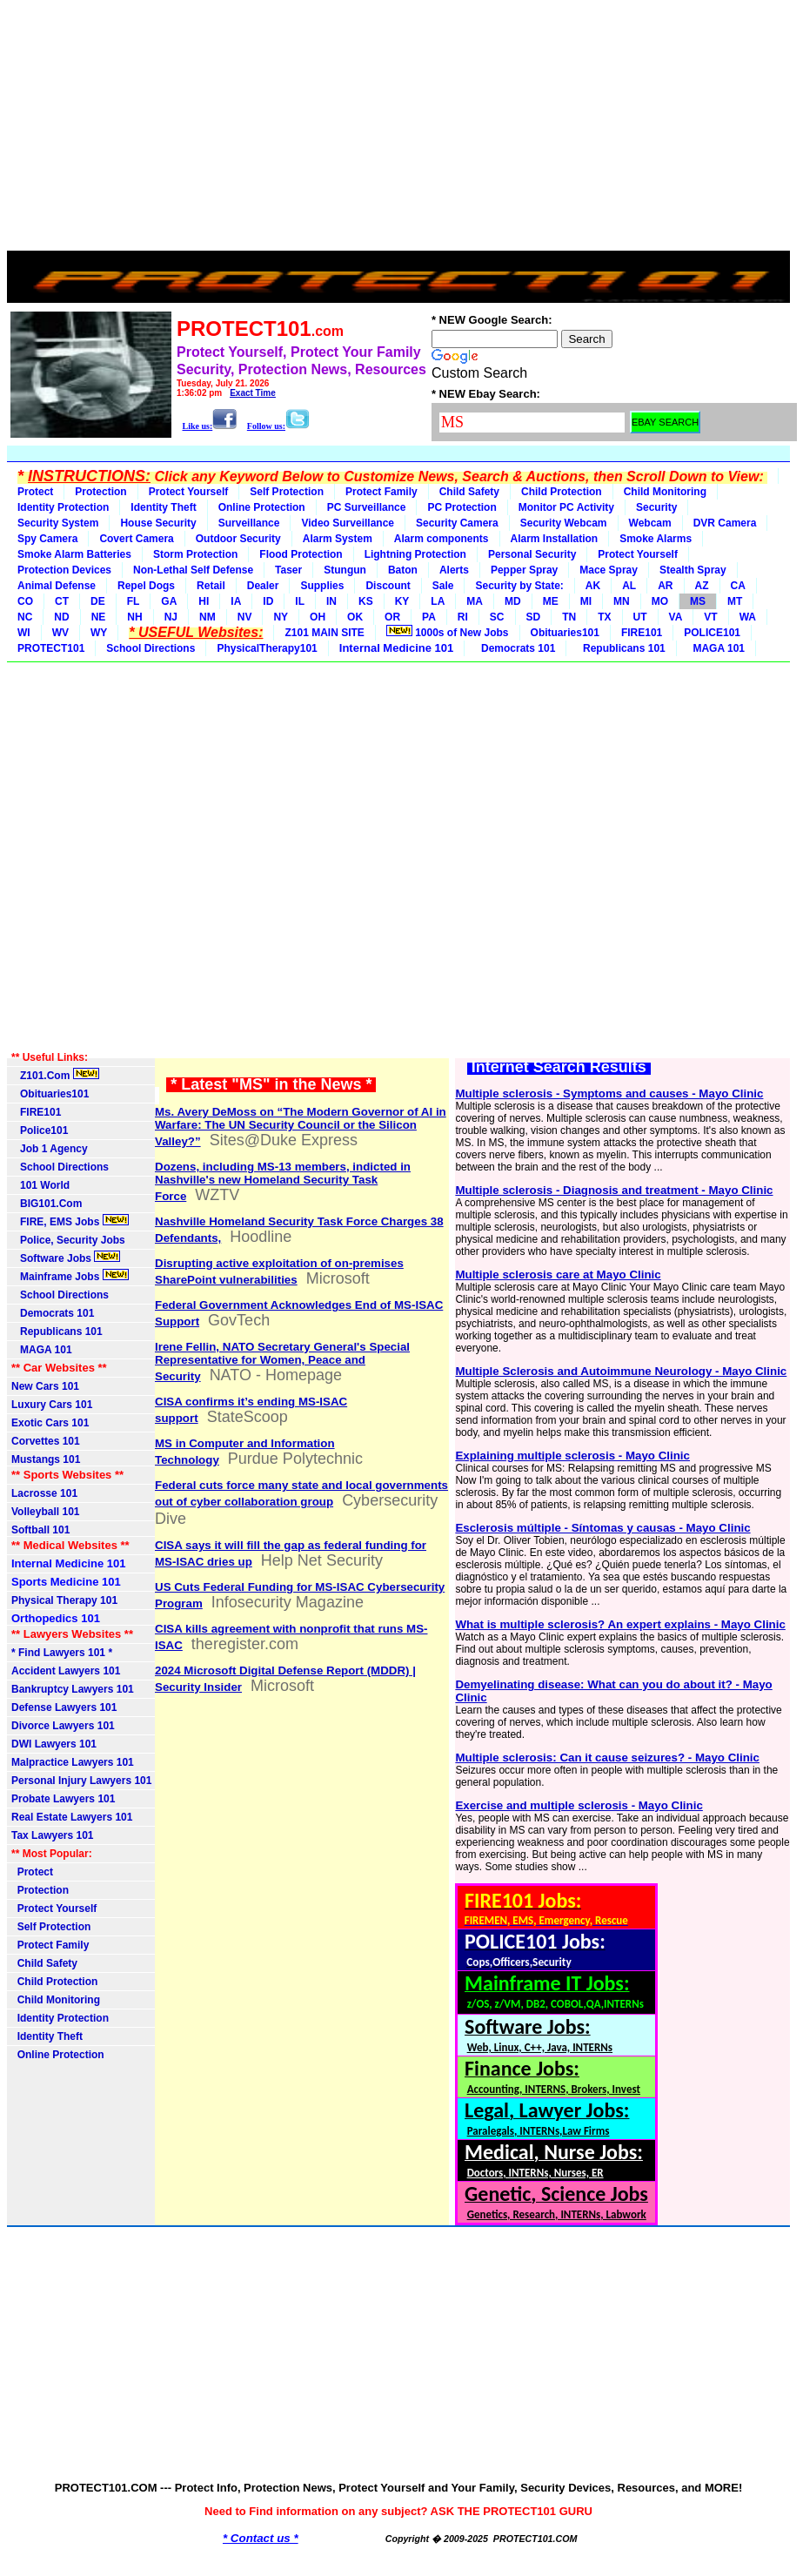  I want to click on TN, so click(569, 617).